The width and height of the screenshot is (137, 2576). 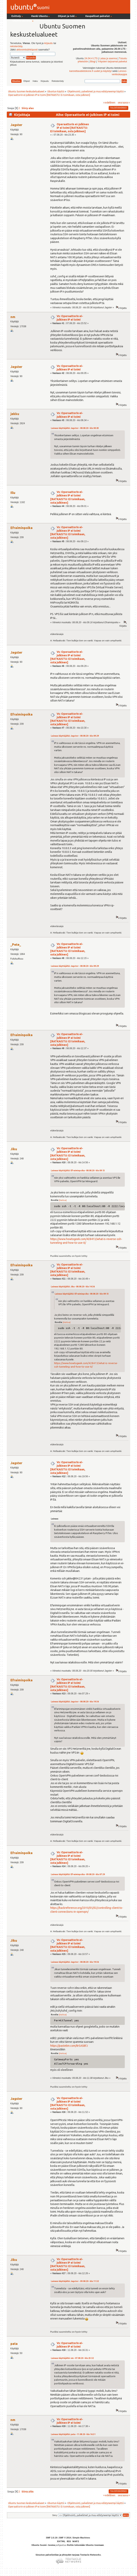 What do you see at coordinates (21, 528) in the screenshot?
I see `Efraiminpoika` at bounding box center [21, 528].